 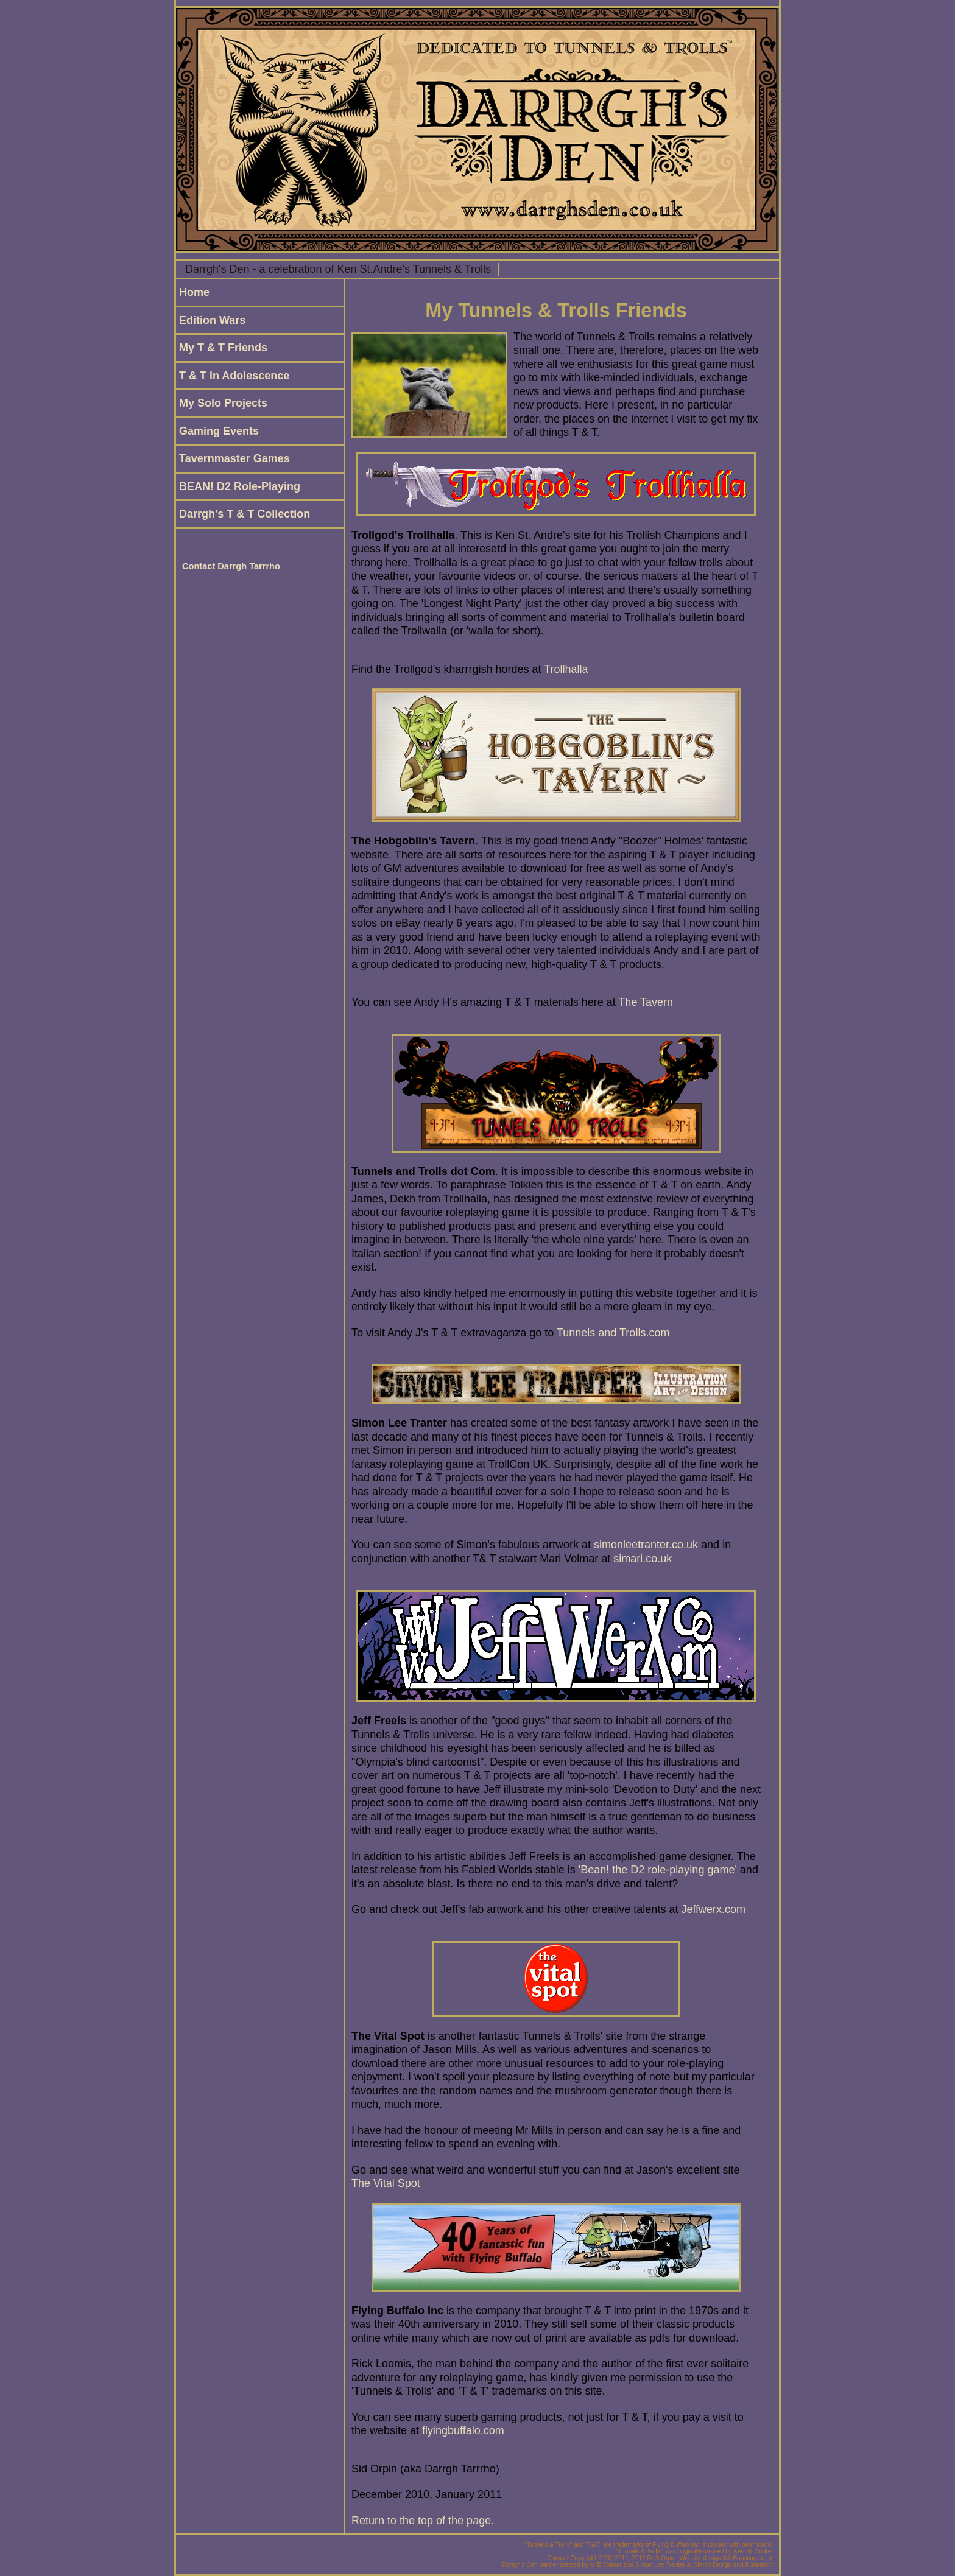 I want to click on simonleetranter.co.uk, so click(x=646, y=1545).